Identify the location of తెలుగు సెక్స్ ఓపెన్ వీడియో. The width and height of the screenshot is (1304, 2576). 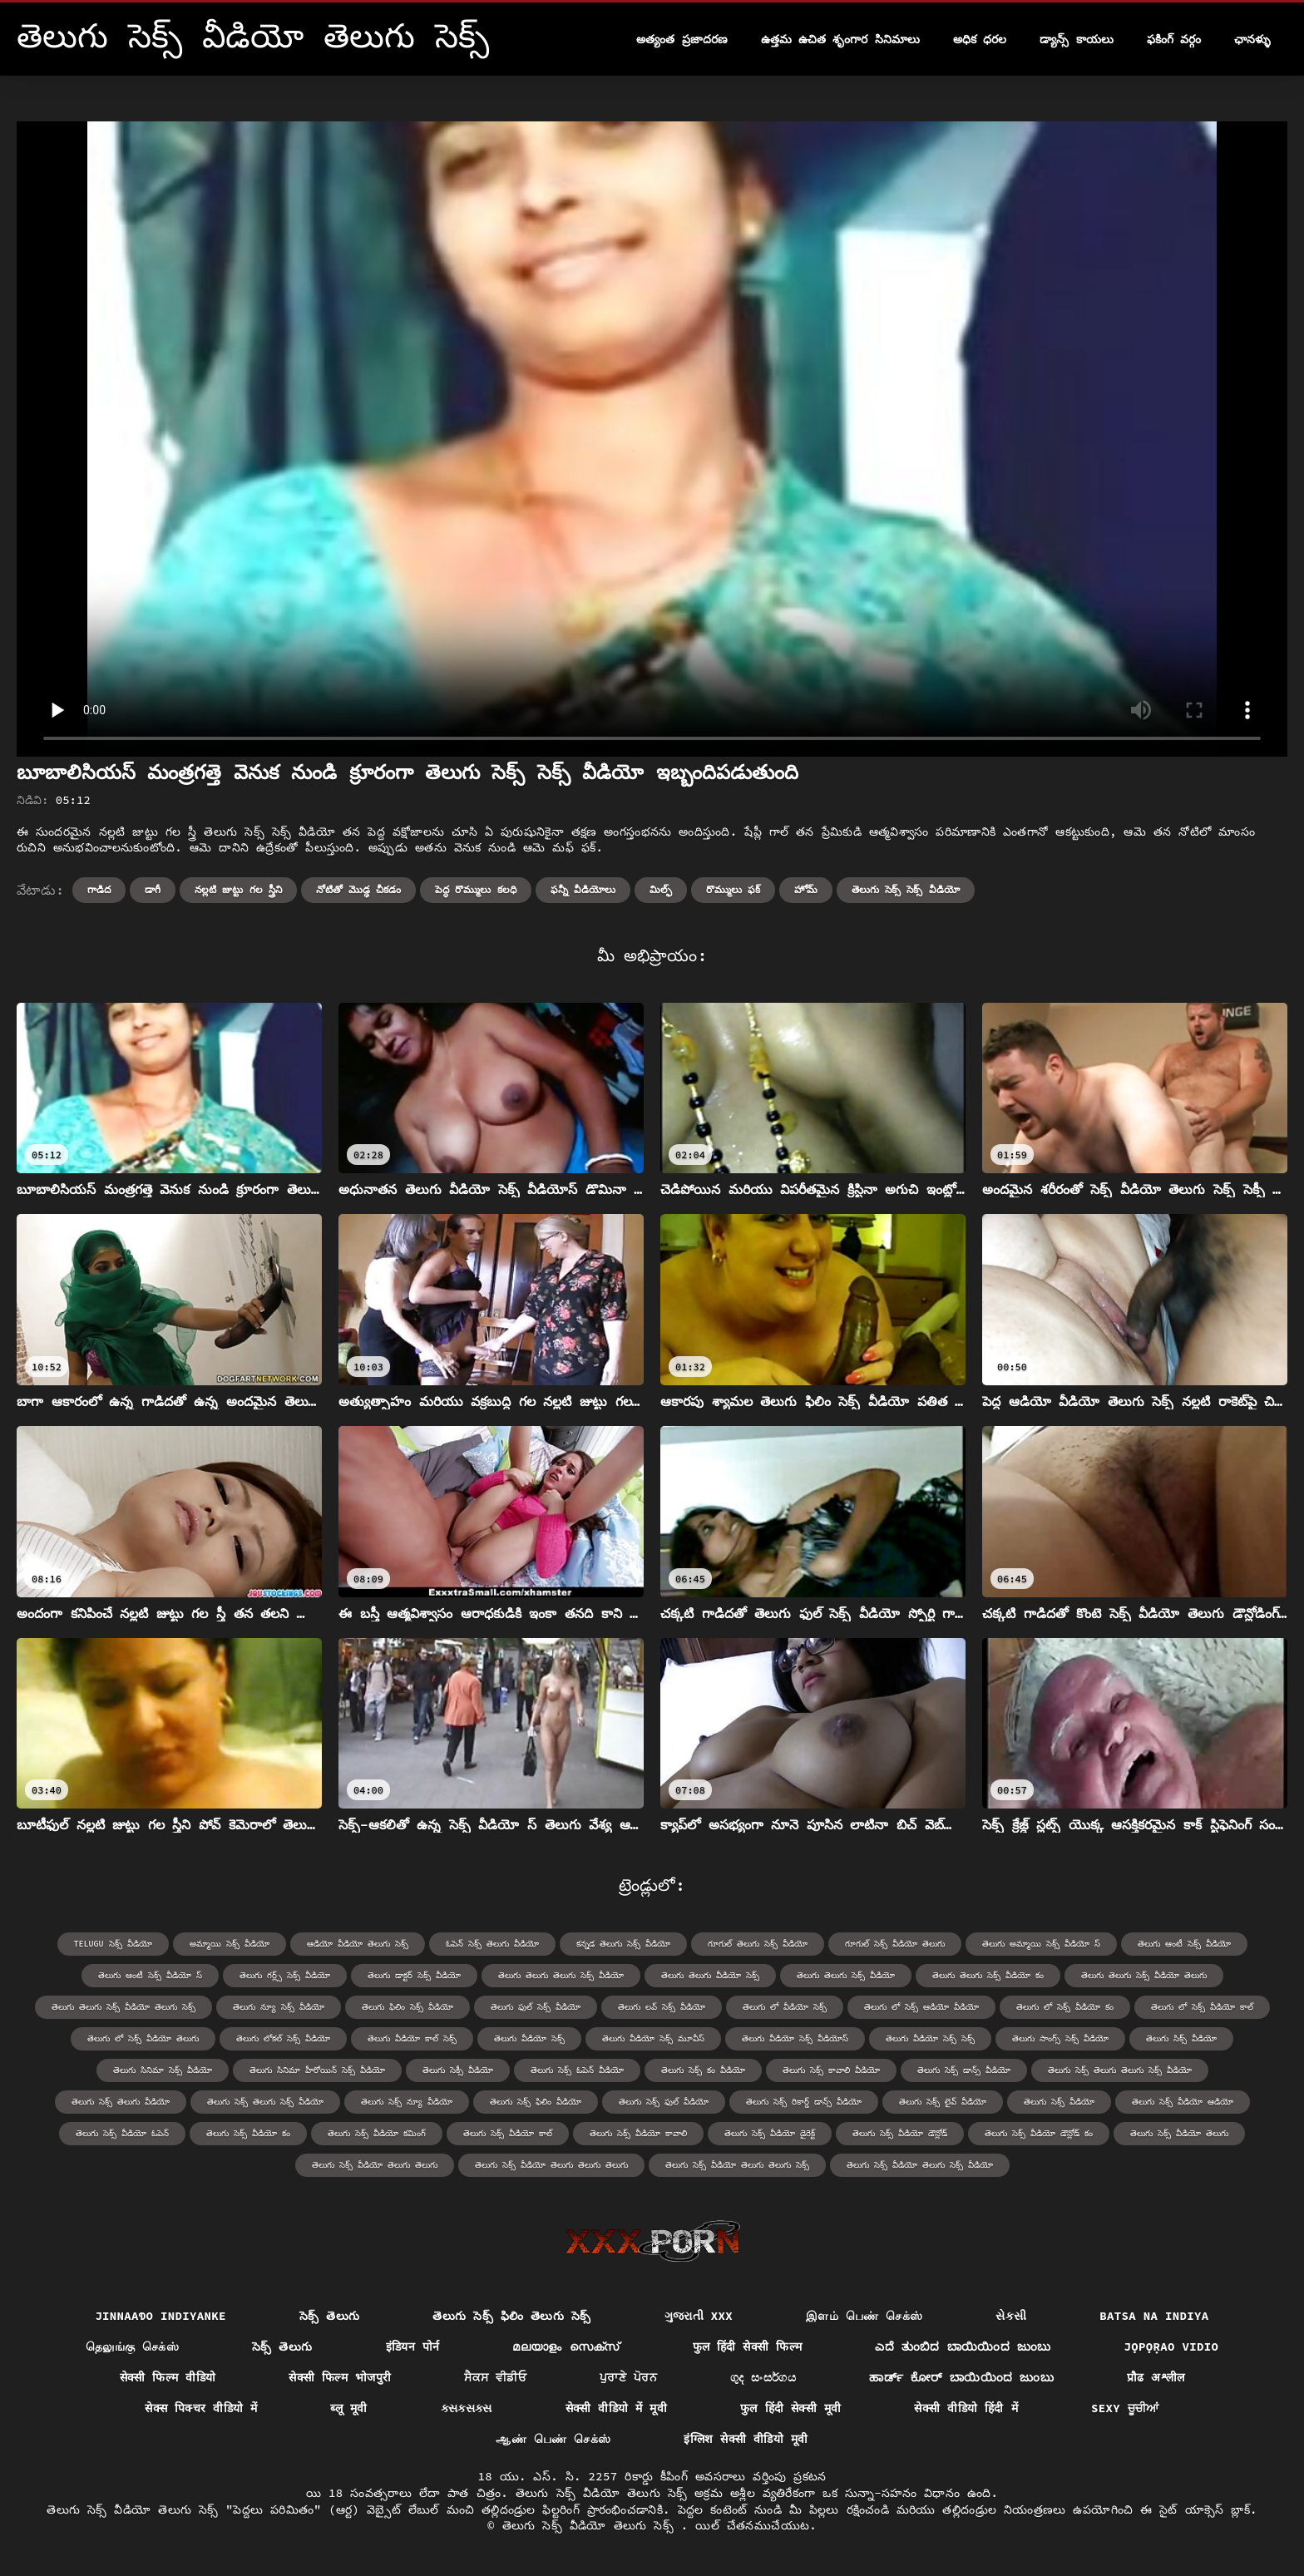
(577, 2070).